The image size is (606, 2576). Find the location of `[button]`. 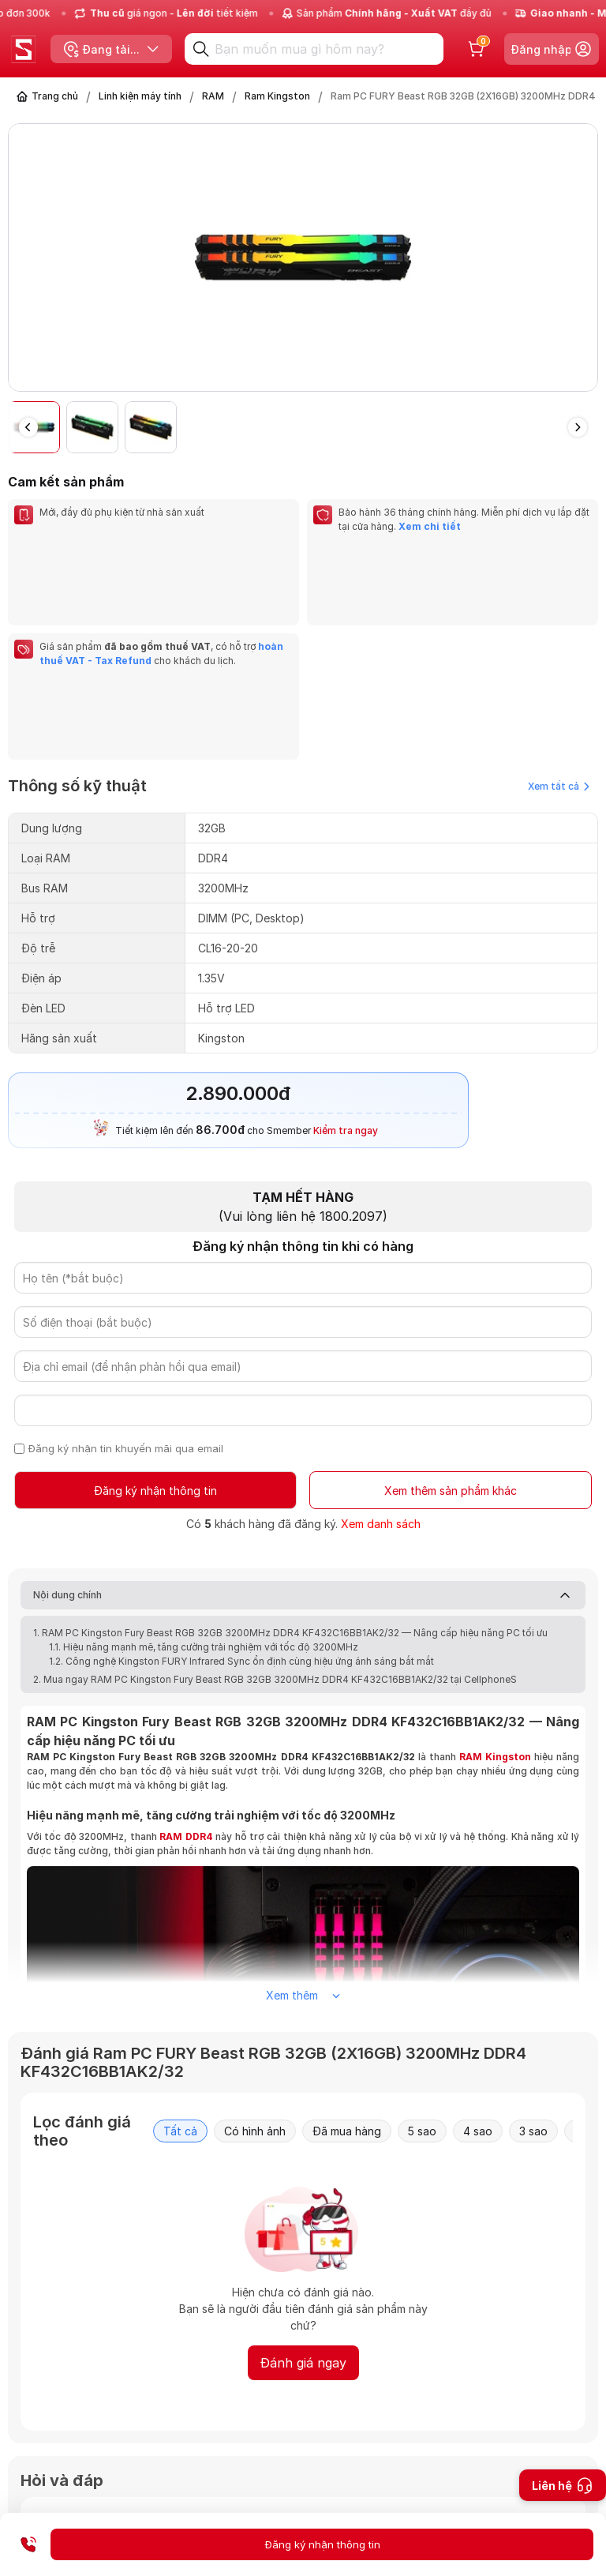

[button] is located at coordinates (577, 427).